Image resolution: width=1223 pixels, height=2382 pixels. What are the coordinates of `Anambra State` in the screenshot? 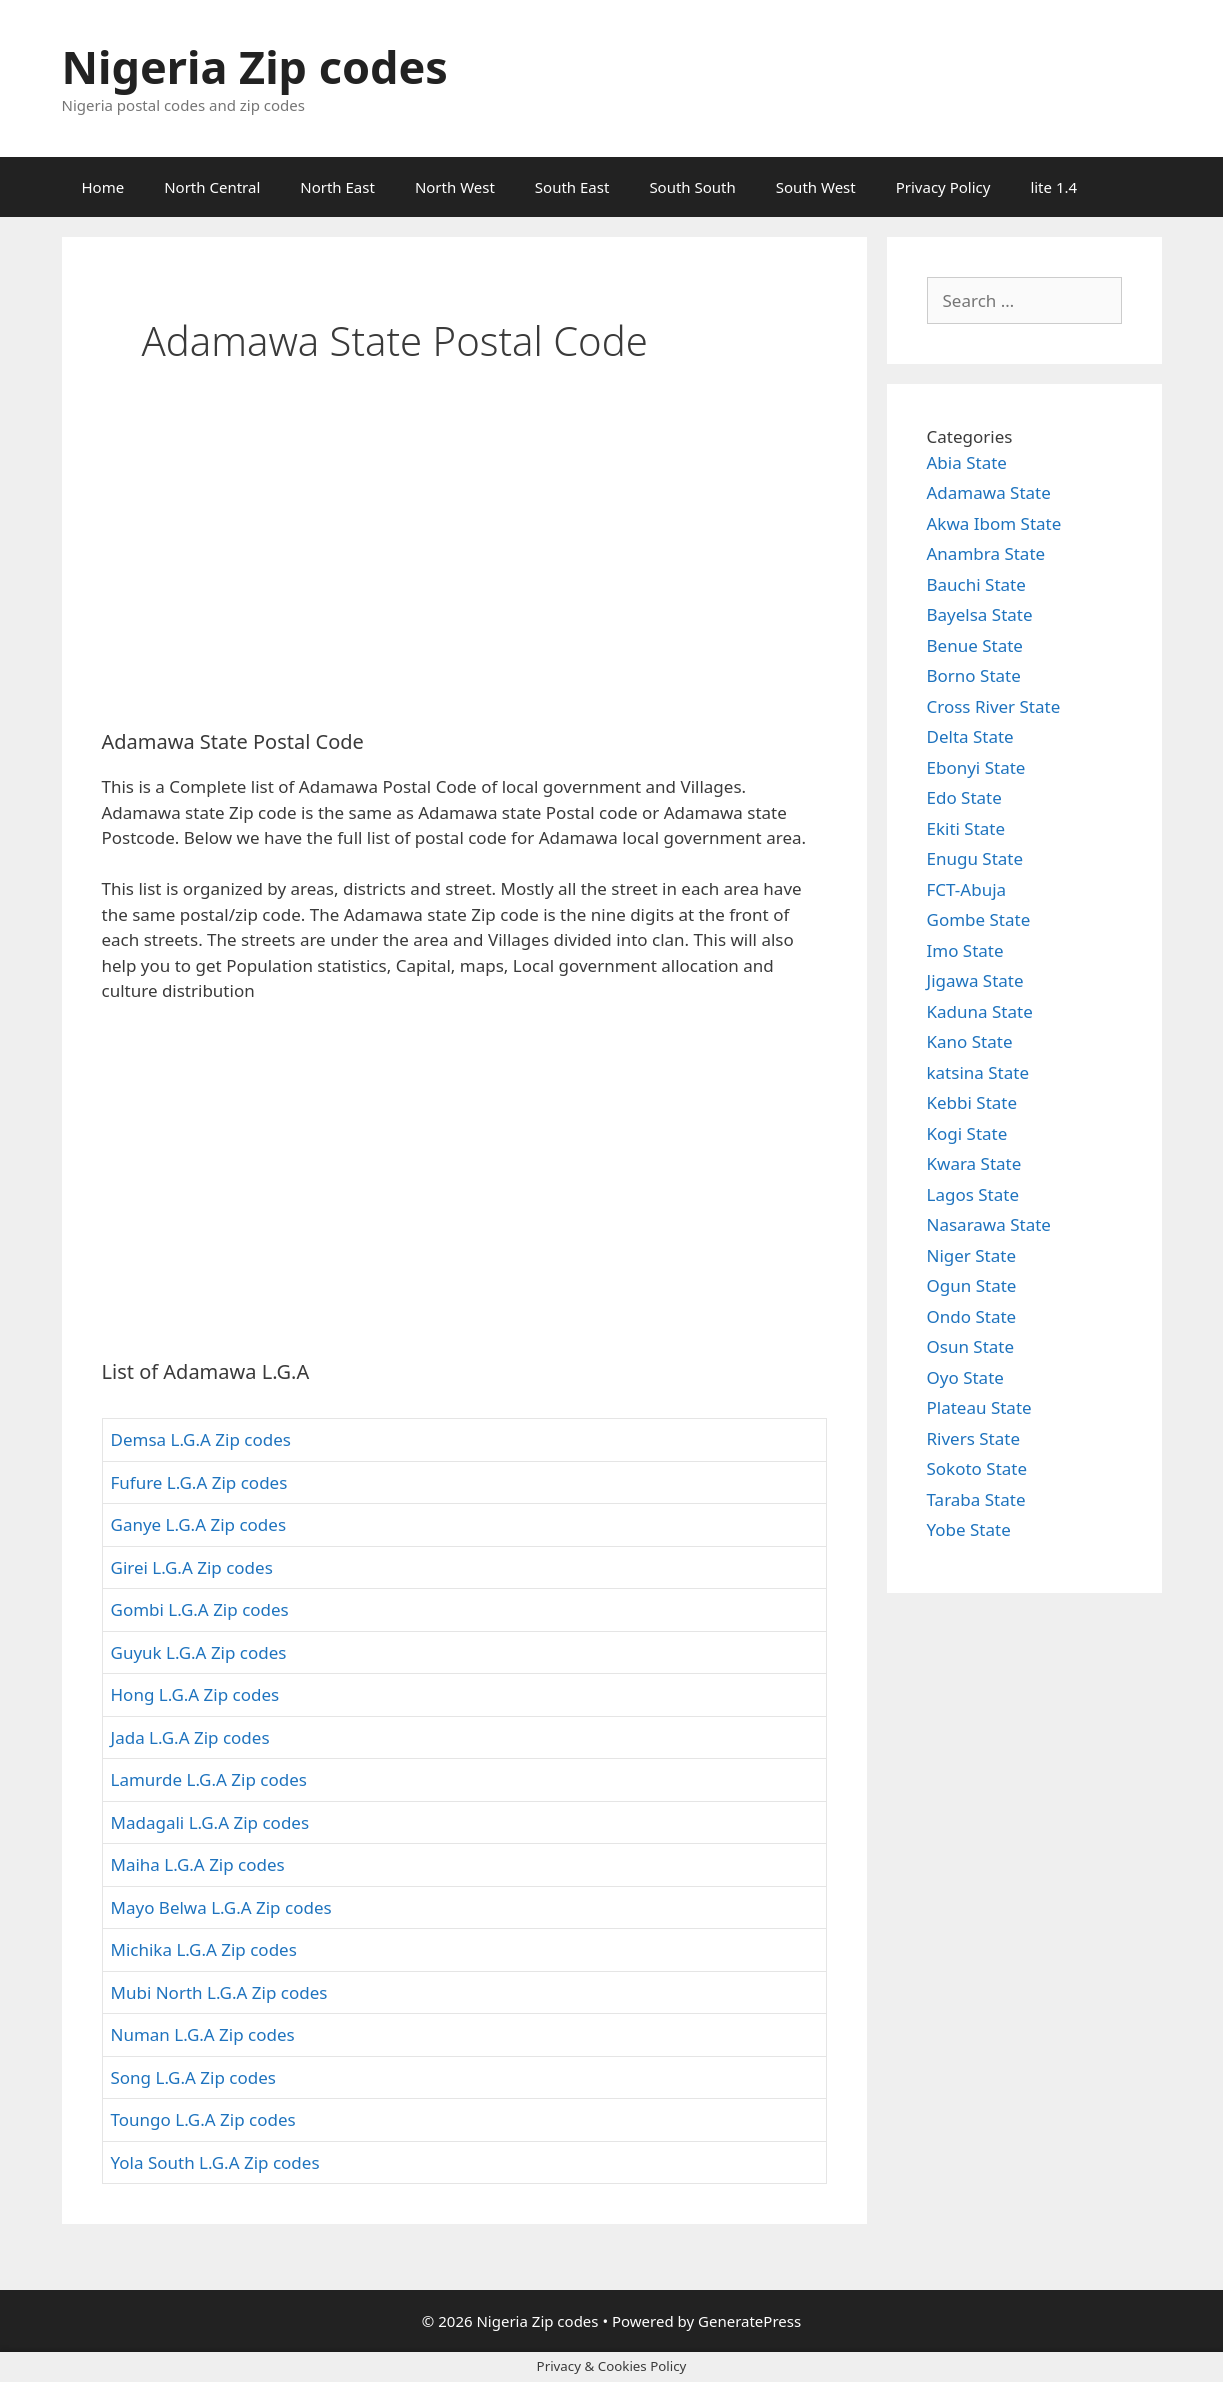 It's located at (986, 553).